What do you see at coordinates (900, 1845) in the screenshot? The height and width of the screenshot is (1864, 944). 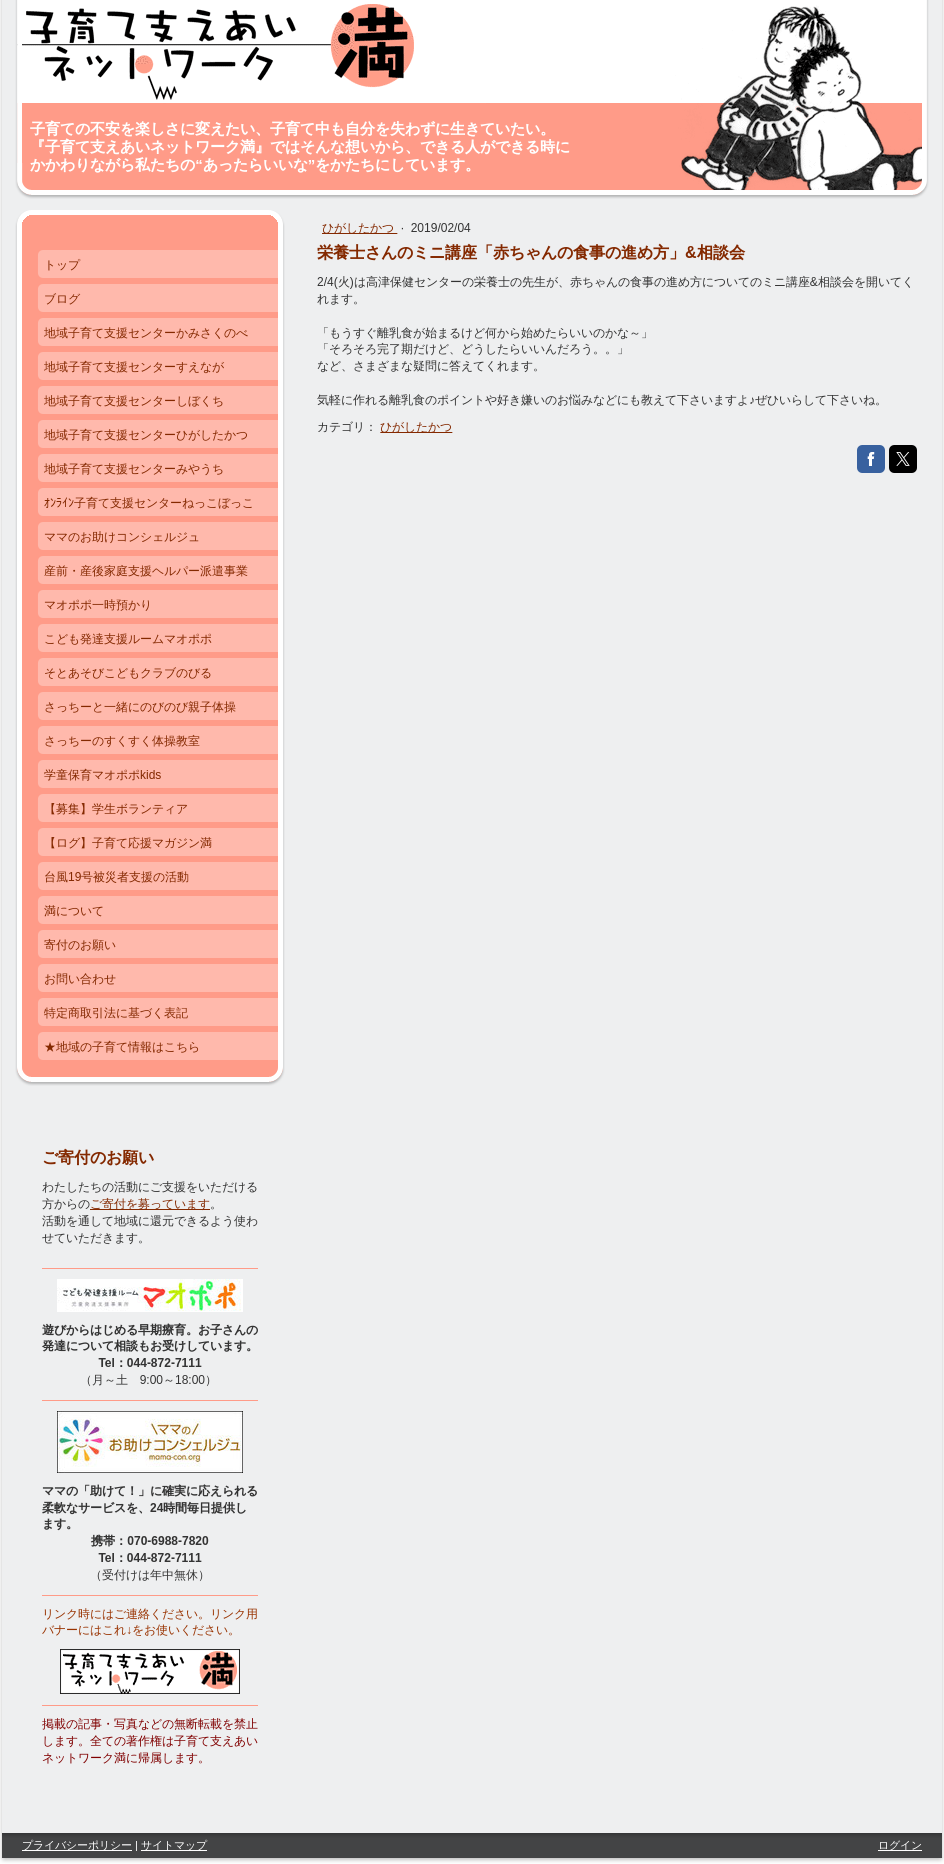 I see `ログイン` at bounding box center [900, 1845].